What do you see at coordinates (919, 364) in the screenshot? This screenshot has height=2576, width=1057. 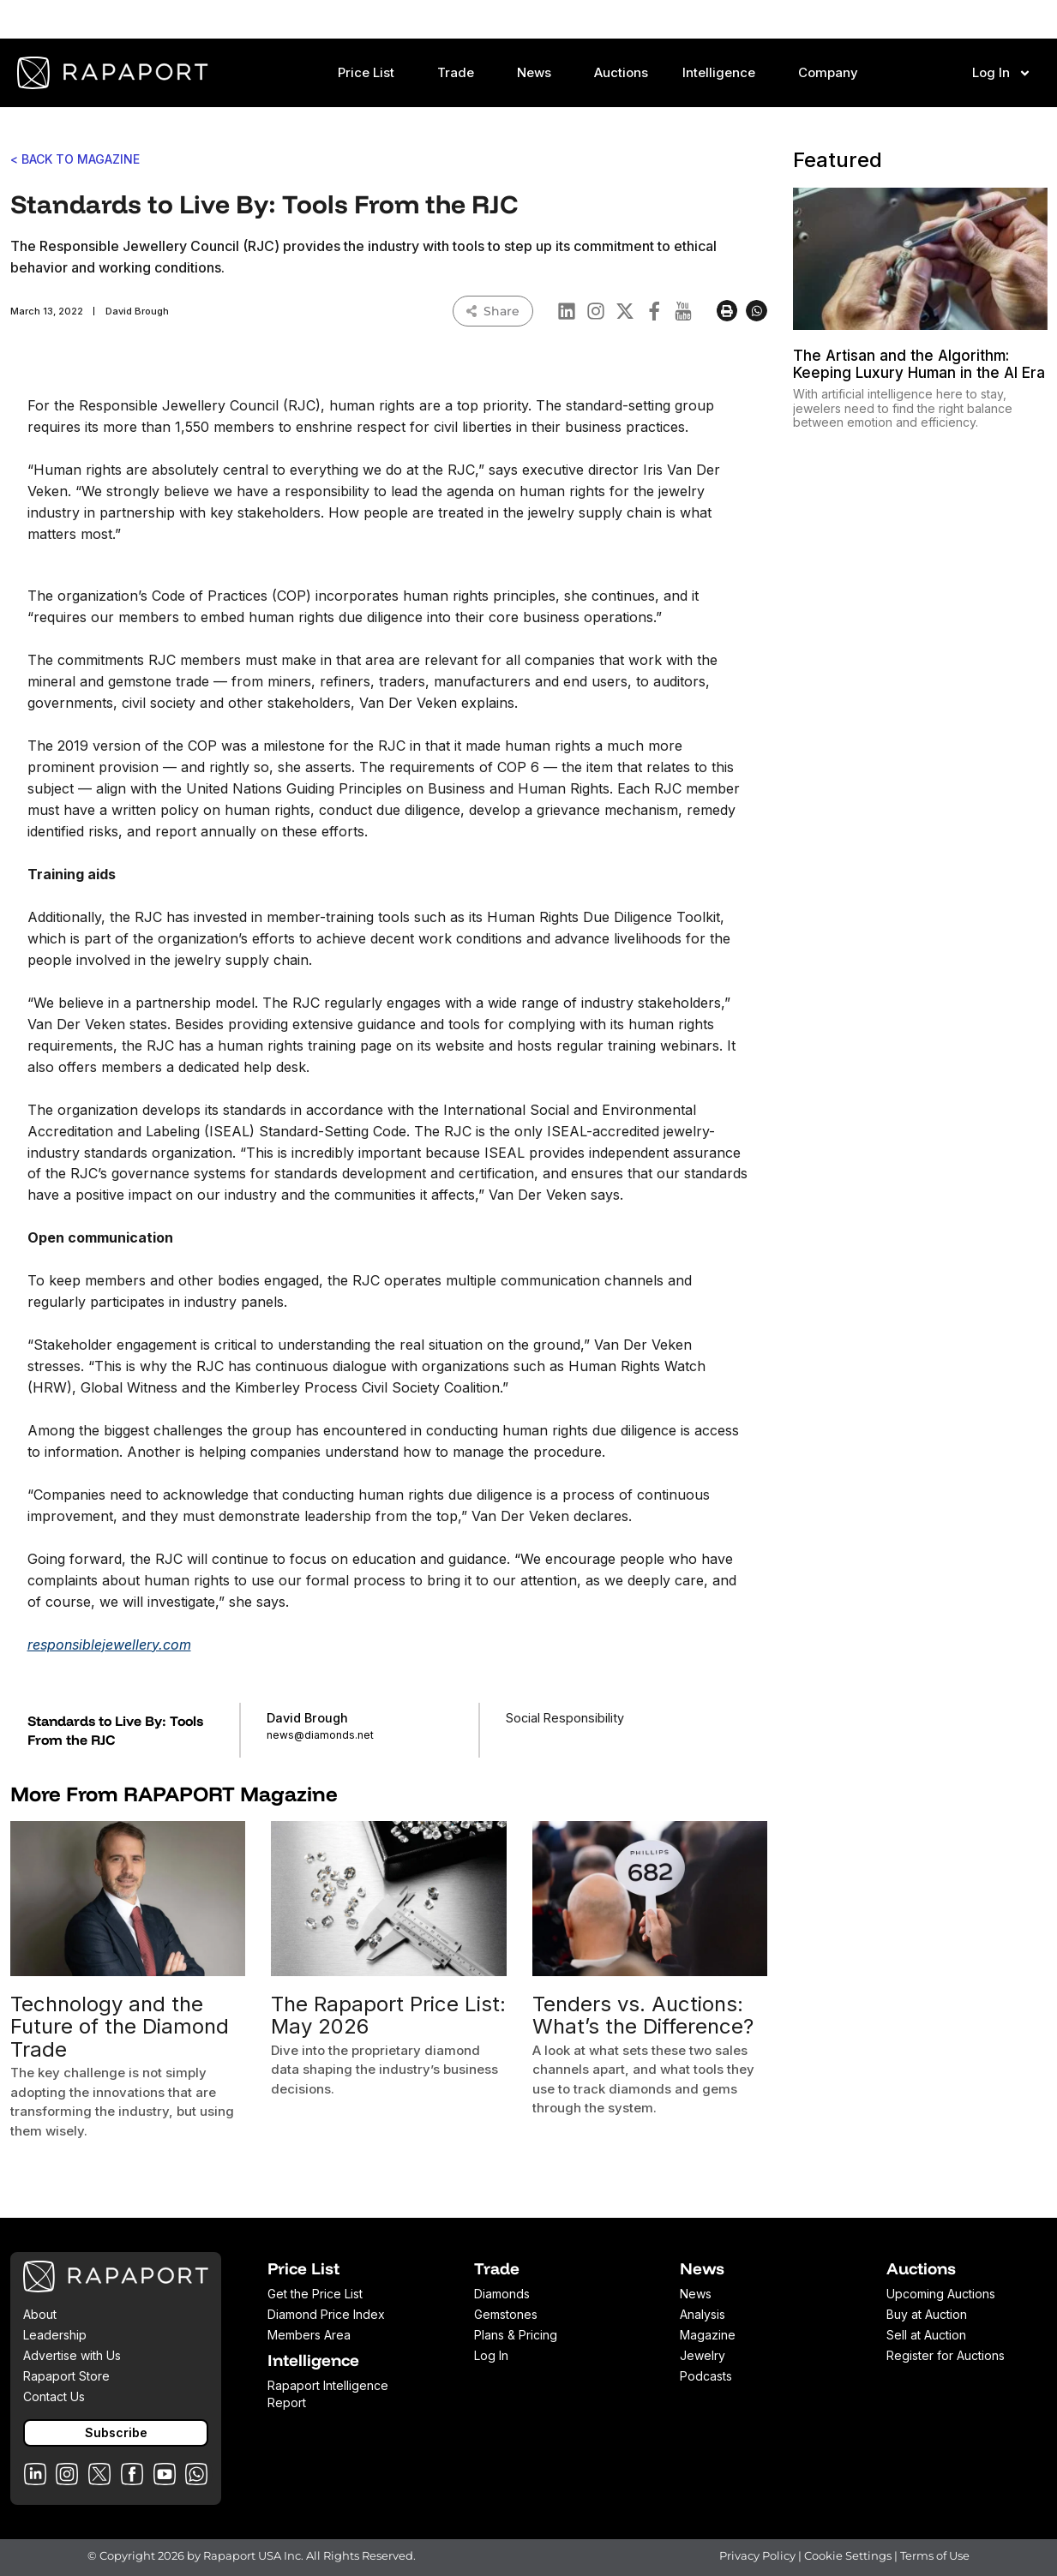 I see `The Artisan and the Algorithm: Keeping Luxury Human in the AI Era` at bounding box center [919, 364].